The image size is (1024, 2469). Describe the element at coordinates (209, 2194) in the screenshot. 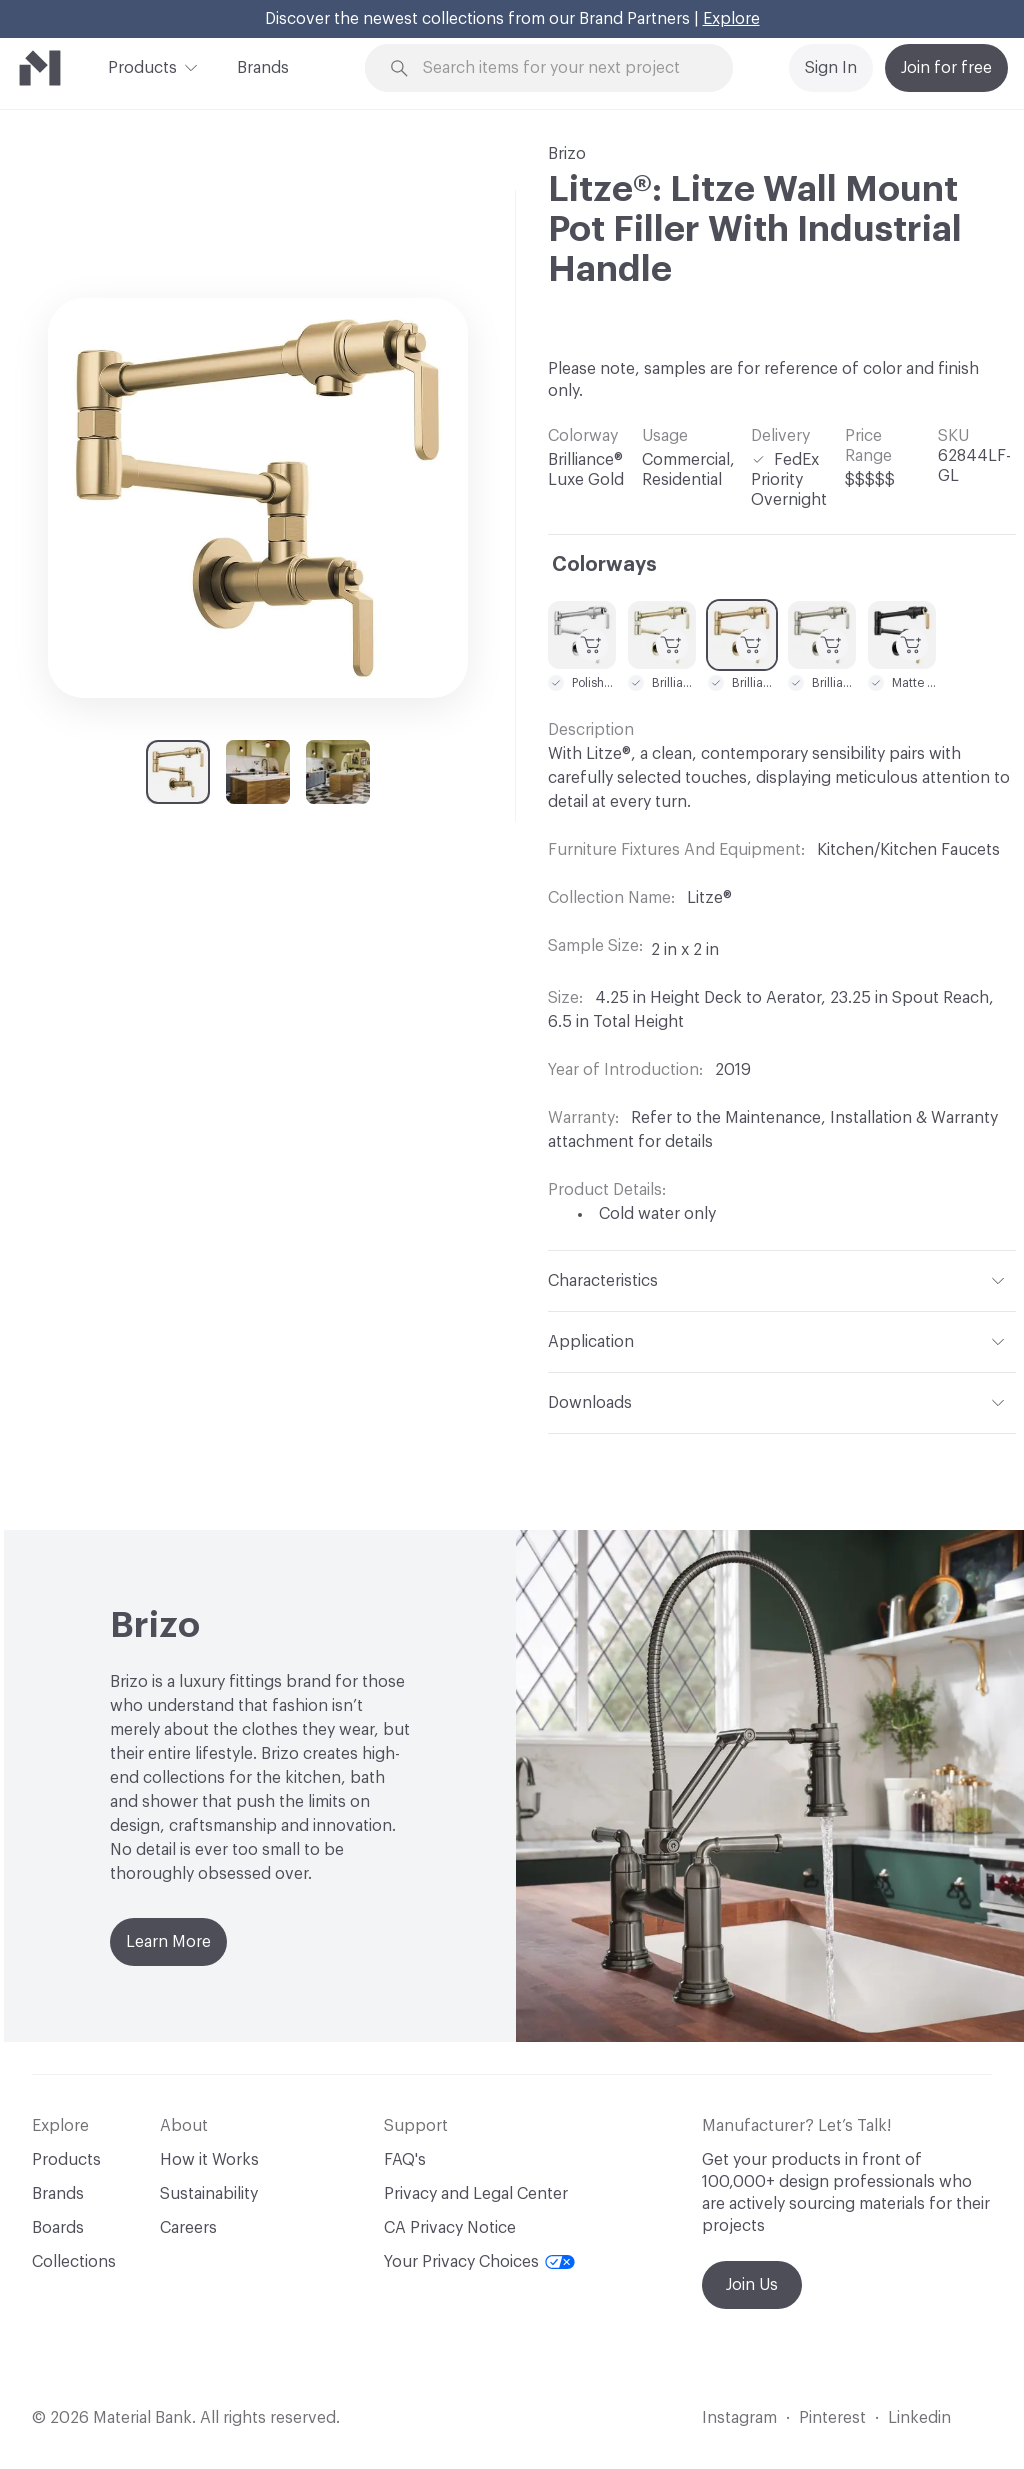

I see `Sustainability` at that location.